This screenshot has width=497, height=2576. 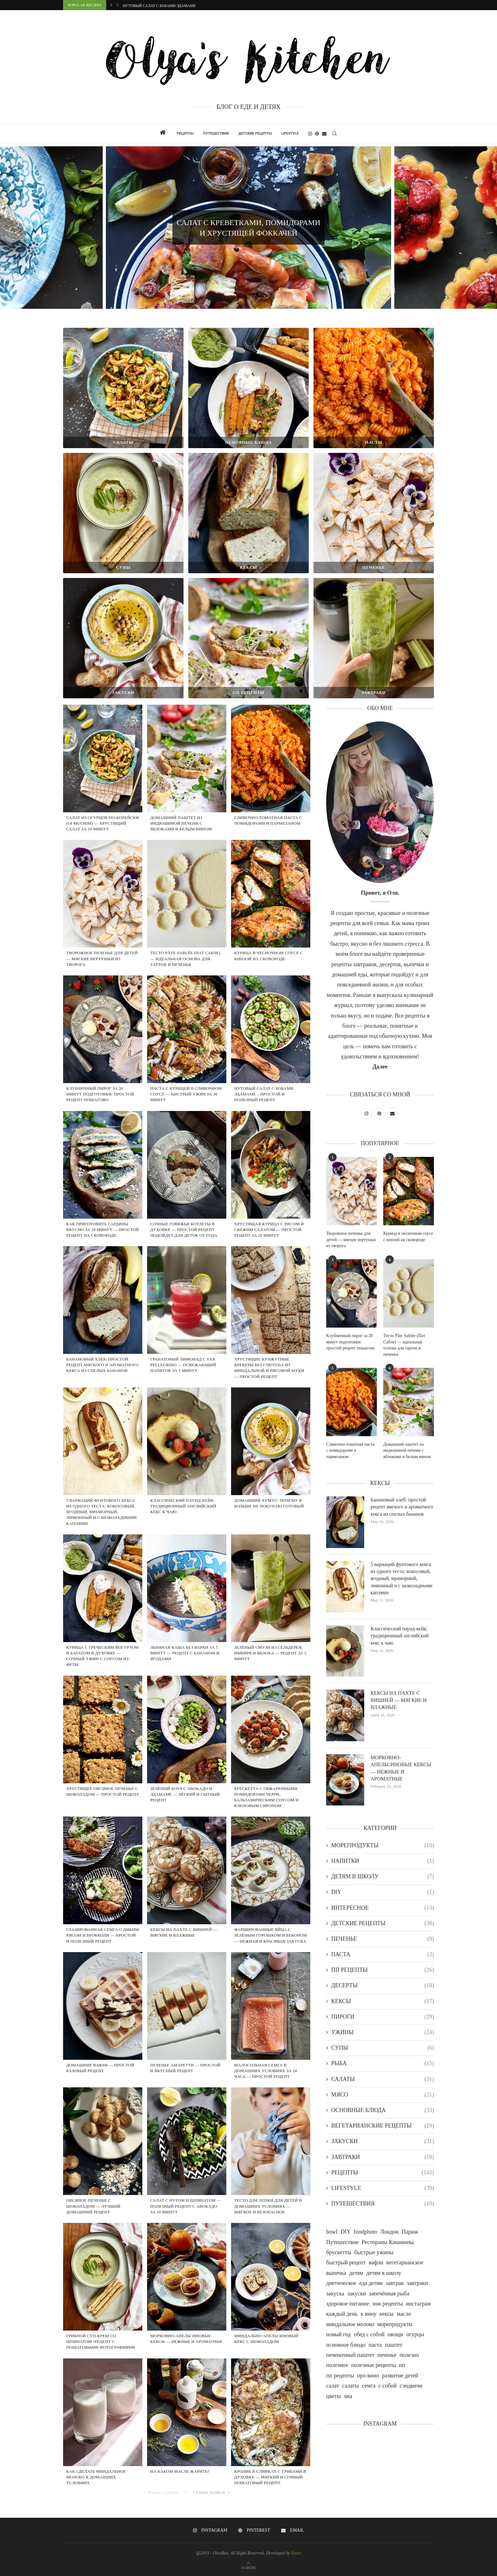 What do you see at coordinates (186, 1463) in the screenshot?
I see `[Классический паунд-кейк: традиционный английский кекс к чаю]` at bounding box center [186, 1463].